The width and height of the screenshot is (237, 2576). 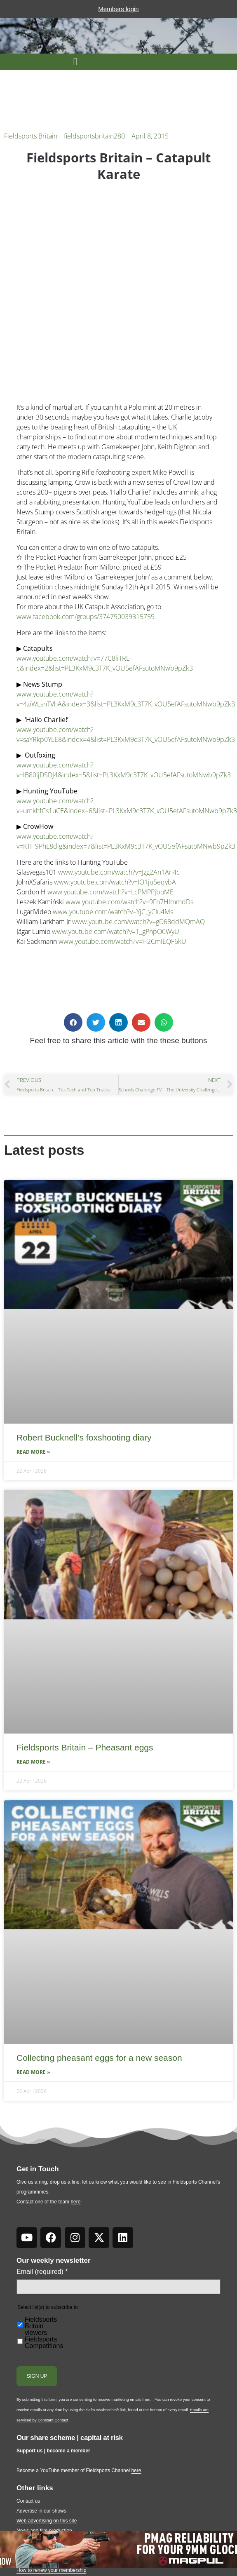 What do you see at coordinates (119, 872) in the screenshot?
I see `www.youtube.com/watch?v=Jzg2An1An4c` at bounding box center [119, 872].